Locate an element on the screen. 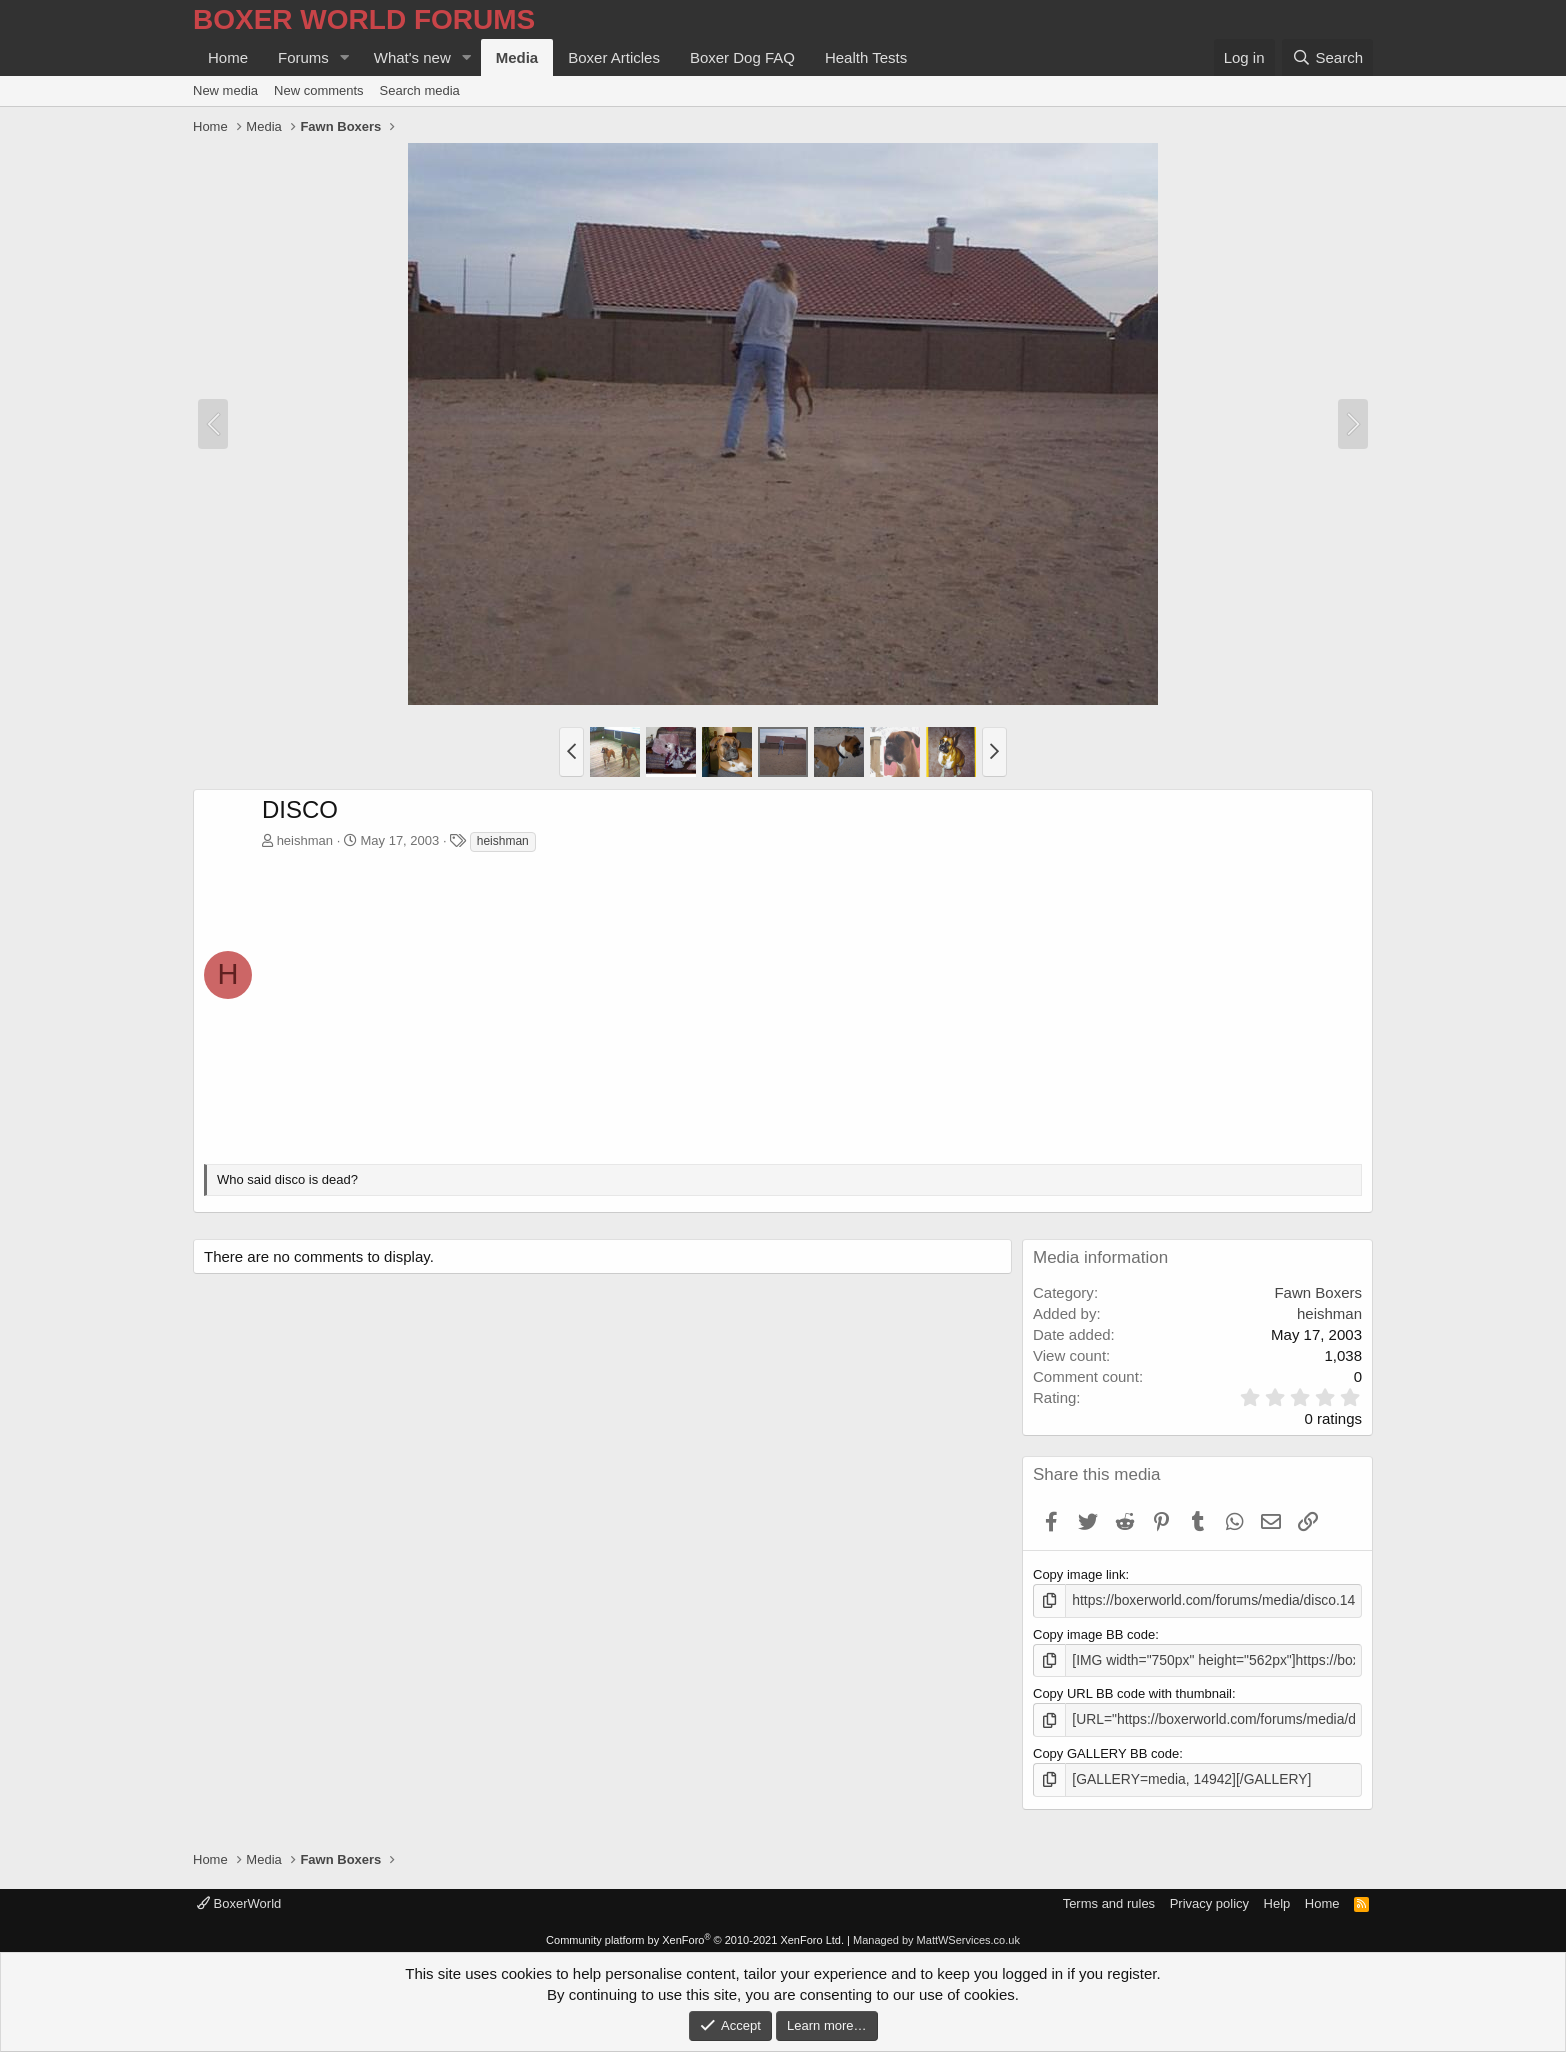  Boxer Articles is located at coordinates (614, 57).